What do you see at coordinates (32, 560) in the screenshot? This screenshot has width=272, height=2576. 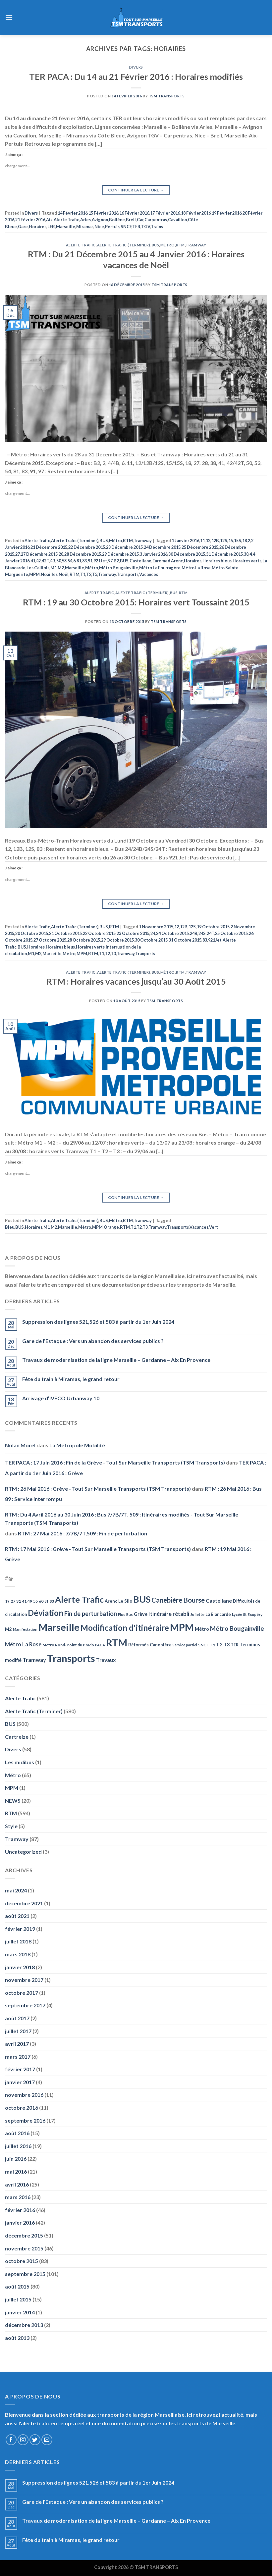 I see `41` at bounding box center [32, 560].